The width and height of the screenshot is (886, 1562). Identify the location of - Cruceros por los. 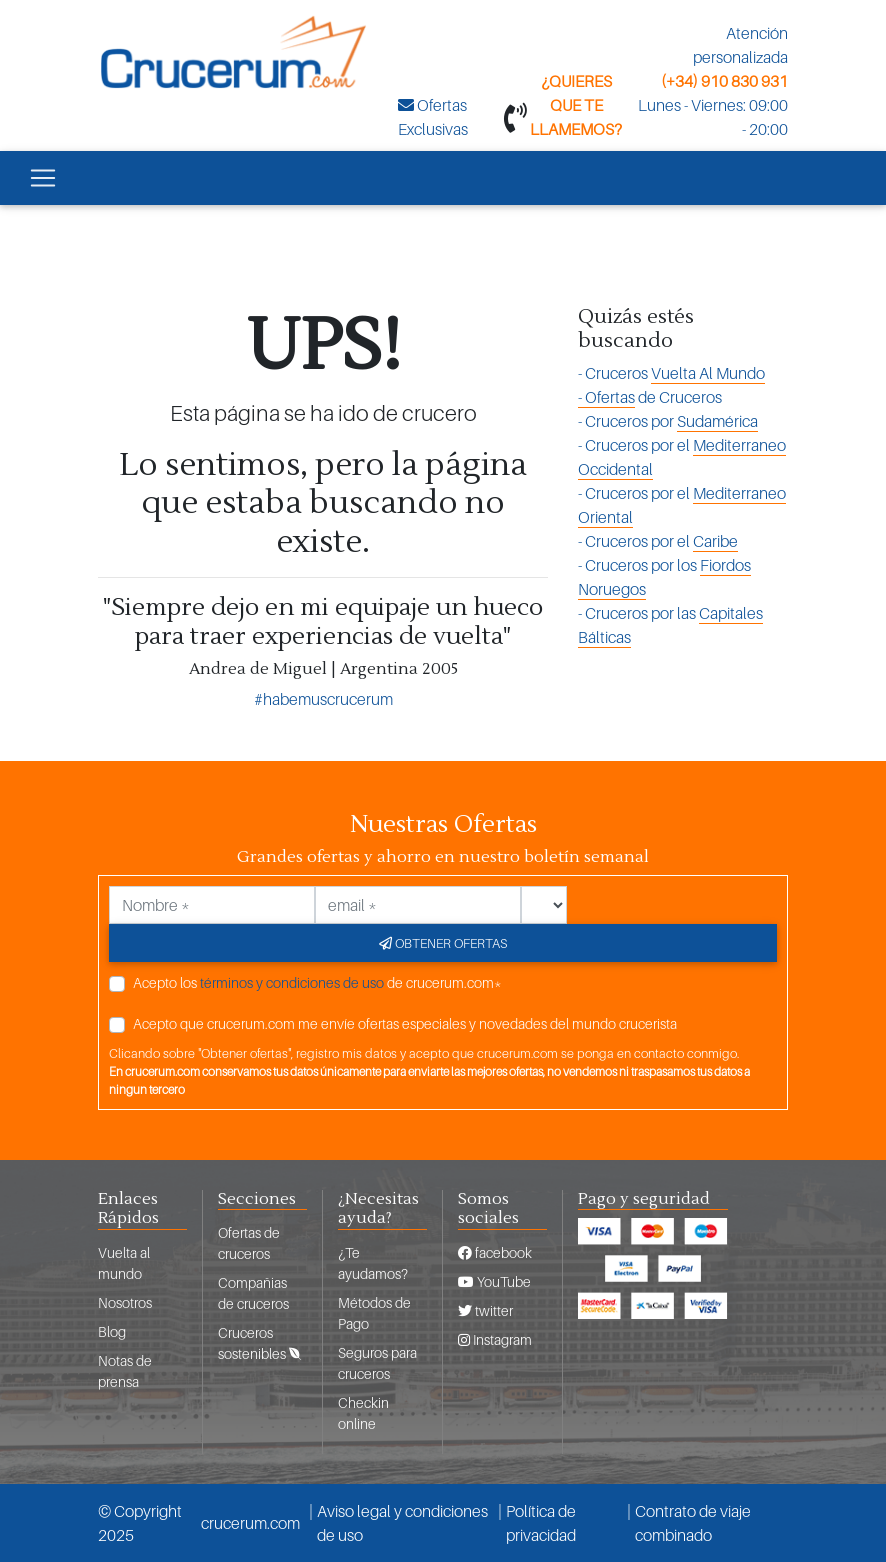
(664, 577).